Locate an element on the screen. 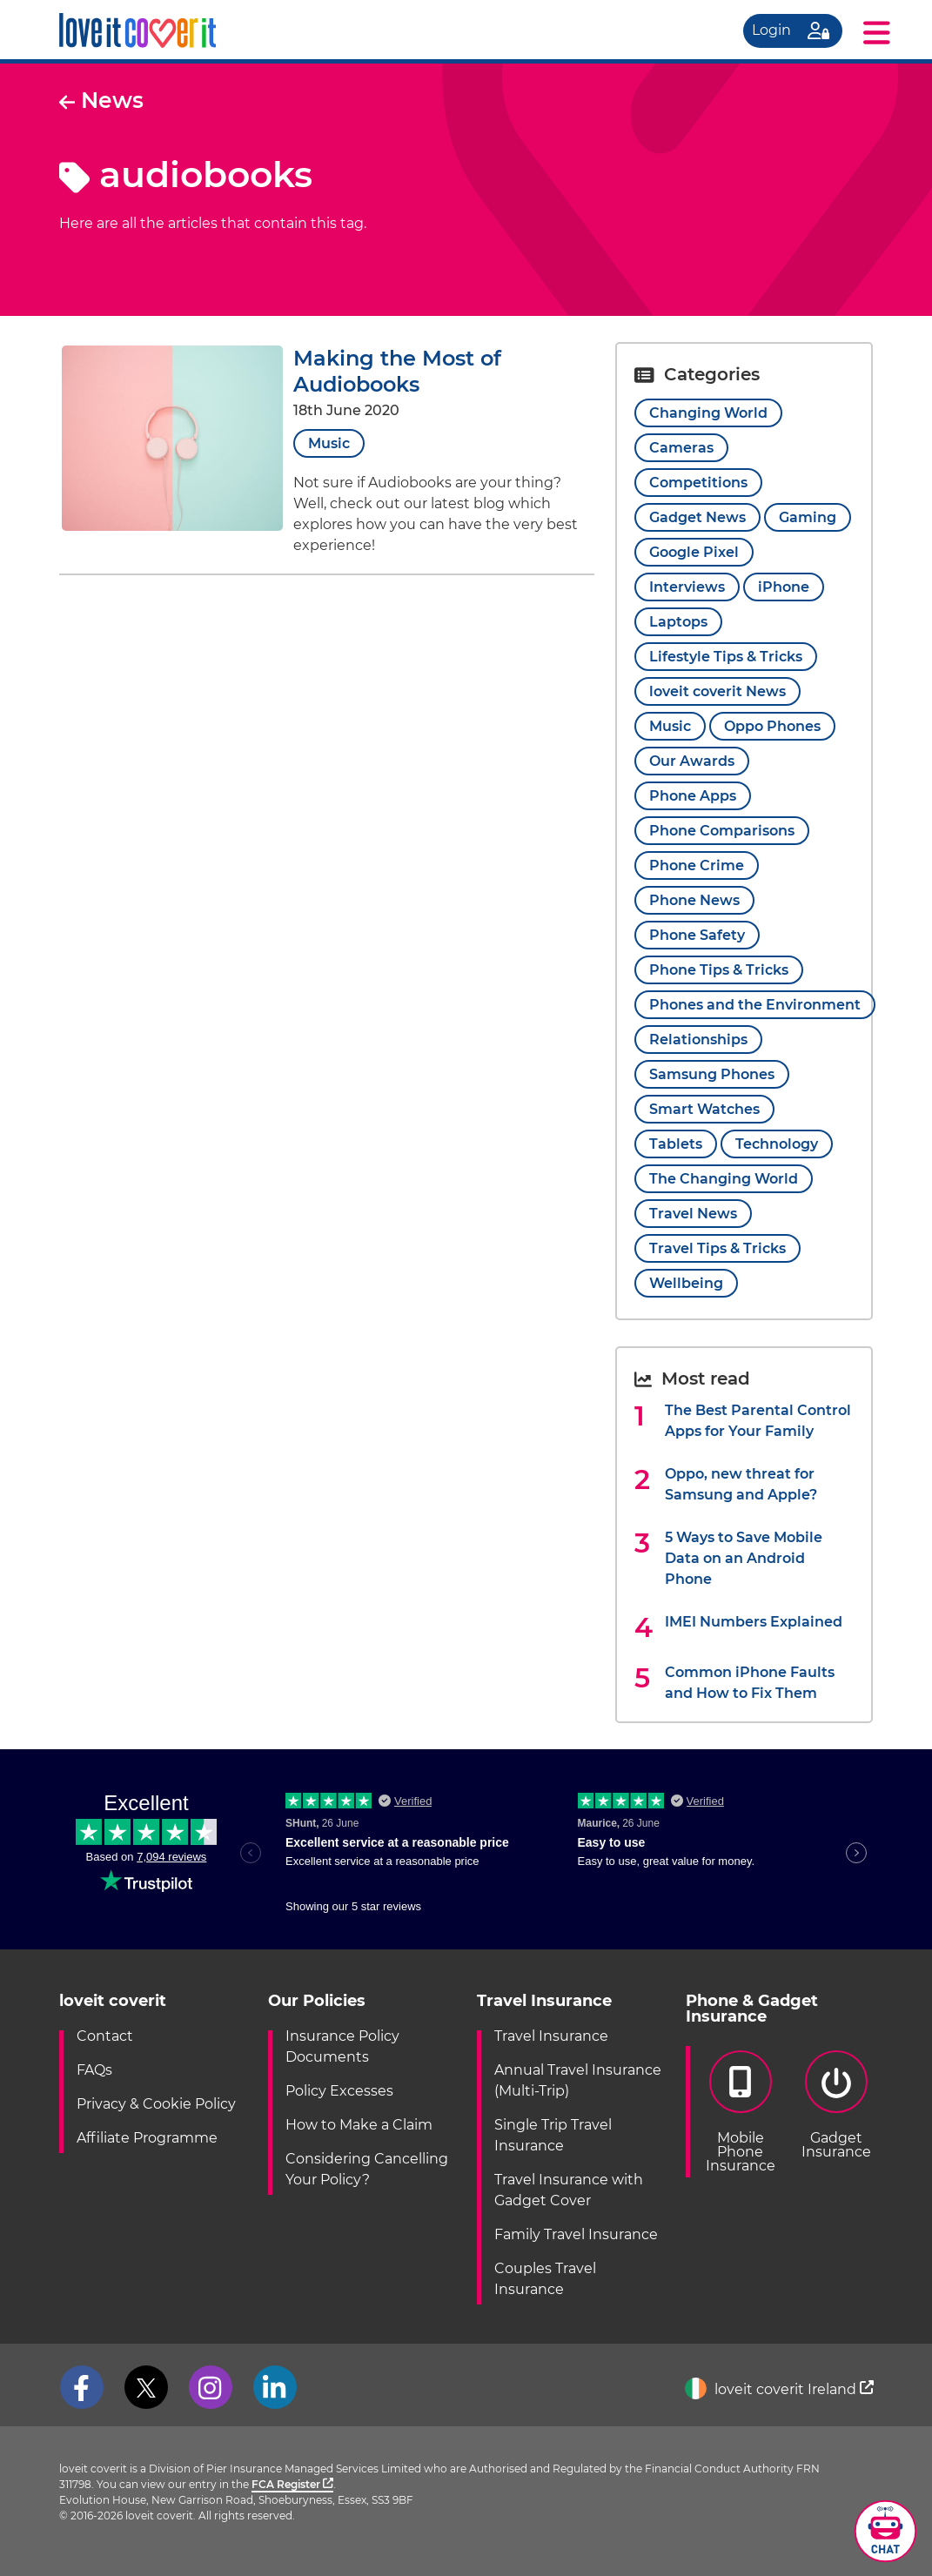 Image resolution: width=932 pixels, height=2576 pixels. Technology is located at coordinates (776, 1144).